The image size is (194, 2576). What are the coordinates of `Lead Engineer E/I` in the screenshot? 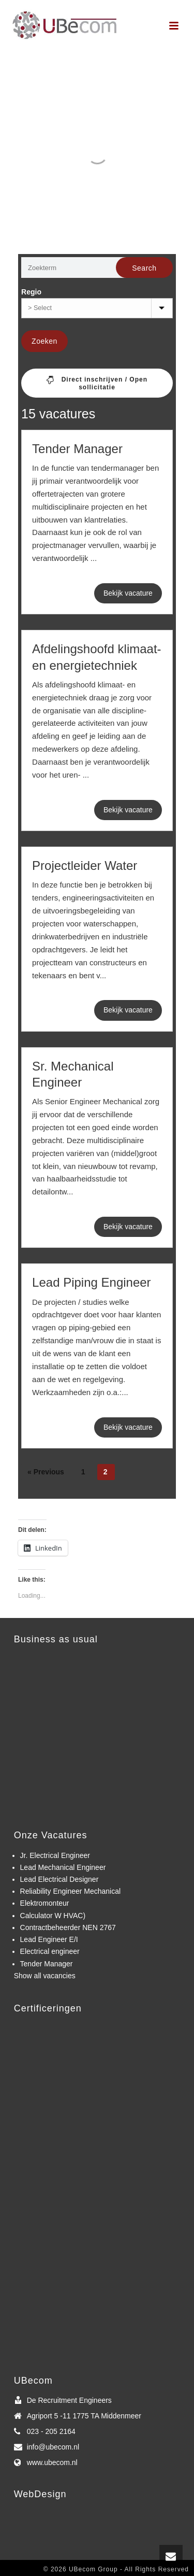 It's located at (49, 1939).